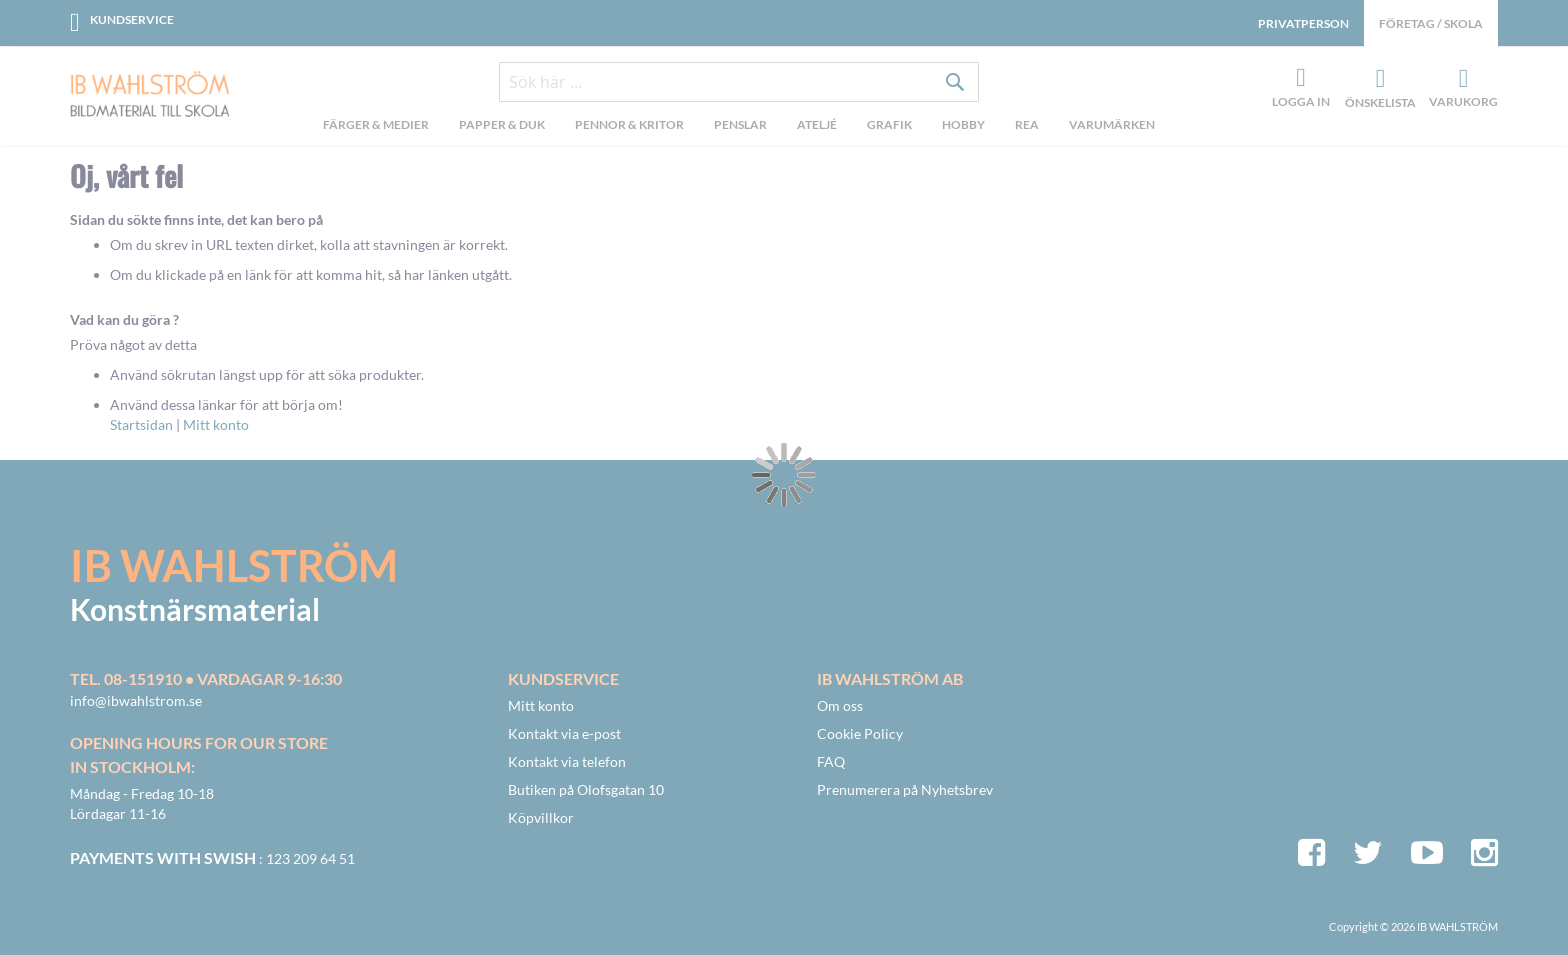 This screenshot has width=1568, height=955. I want to click on Prenumerera på Nyhetsbrev, so click(905, 789).